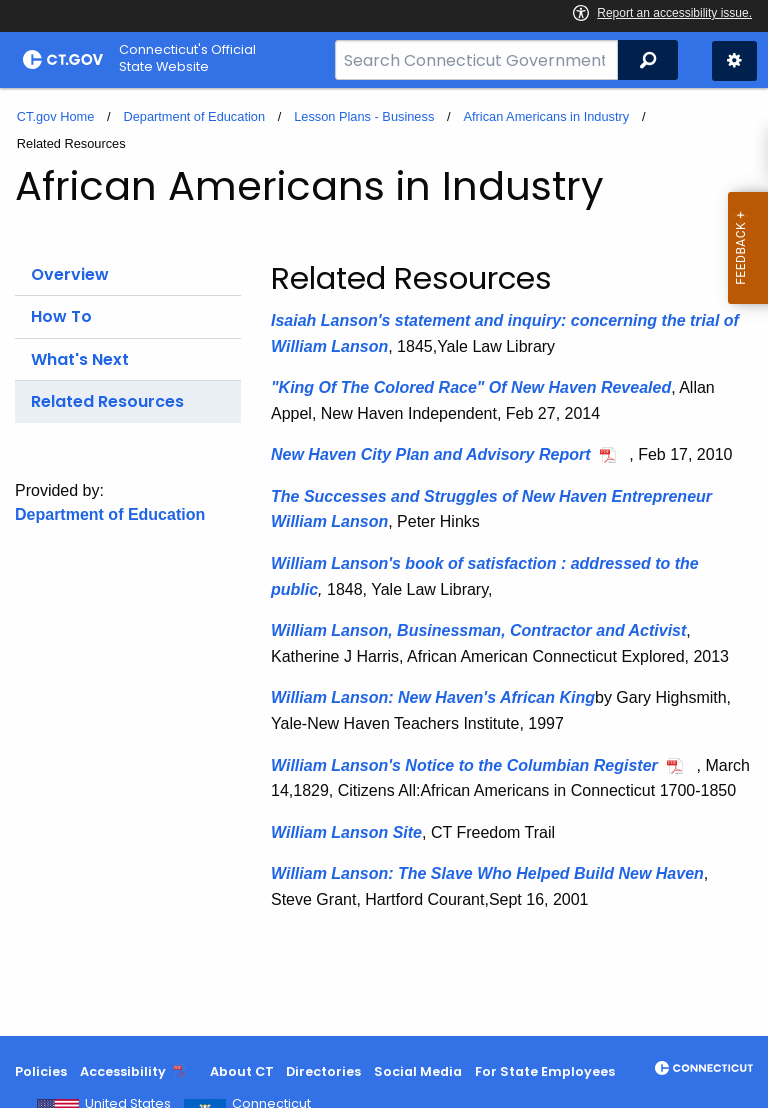  What do you see at coordinates (418, 1071) in the screenshot?
I see `Social Media` at bounding box center [418, 1071].